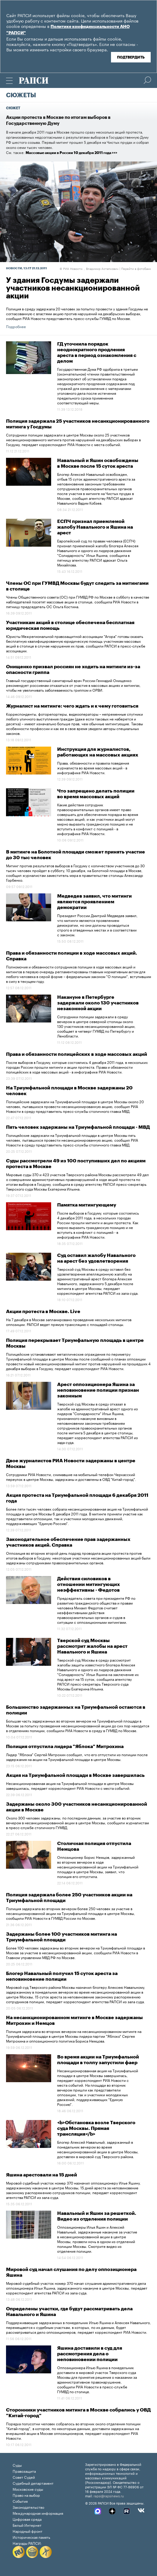  Describe the element at coordinates (109, 2495) in the screenshot. I see `rapsi@rapsinews.ru` at that location.